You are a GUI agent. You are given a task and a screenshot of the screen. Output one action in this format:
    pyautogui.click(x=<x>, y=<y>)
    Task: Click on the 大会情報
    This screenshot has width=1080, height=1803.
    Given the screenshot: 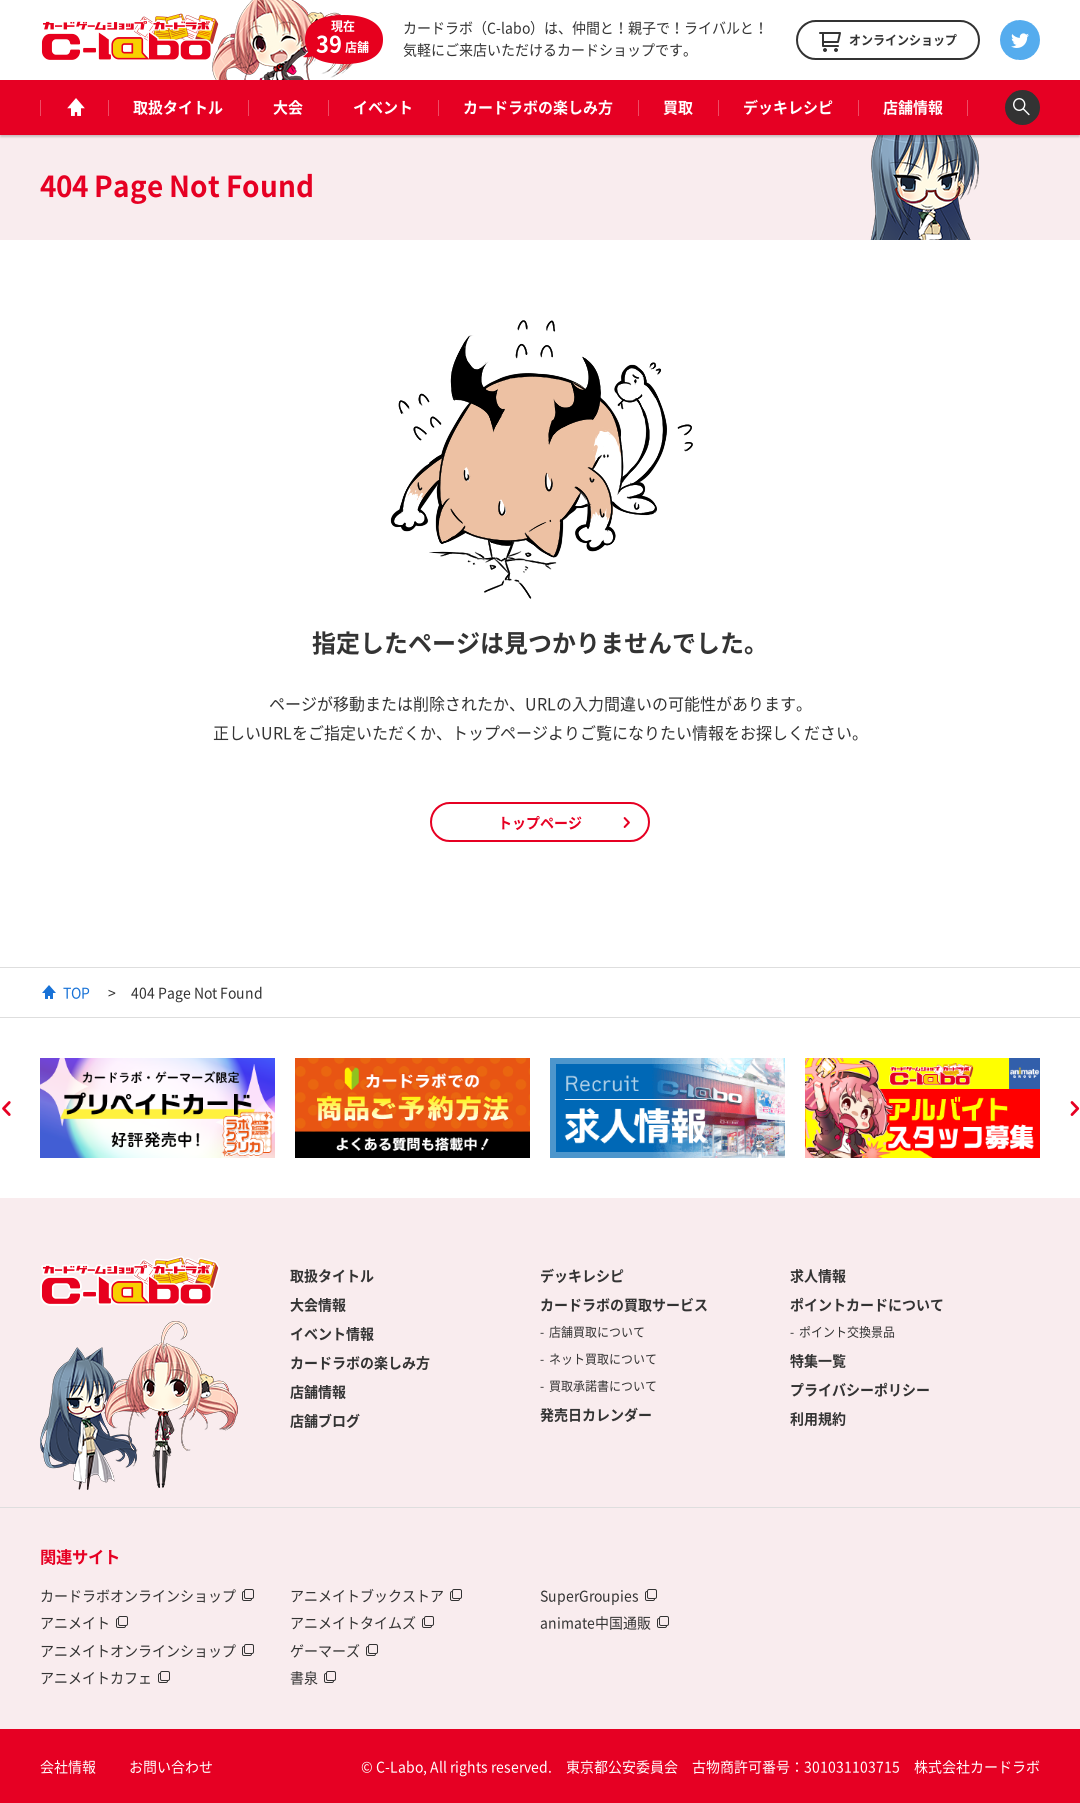 What is the action you would take?
    pyautogui.click(x=318, y=1304)
    